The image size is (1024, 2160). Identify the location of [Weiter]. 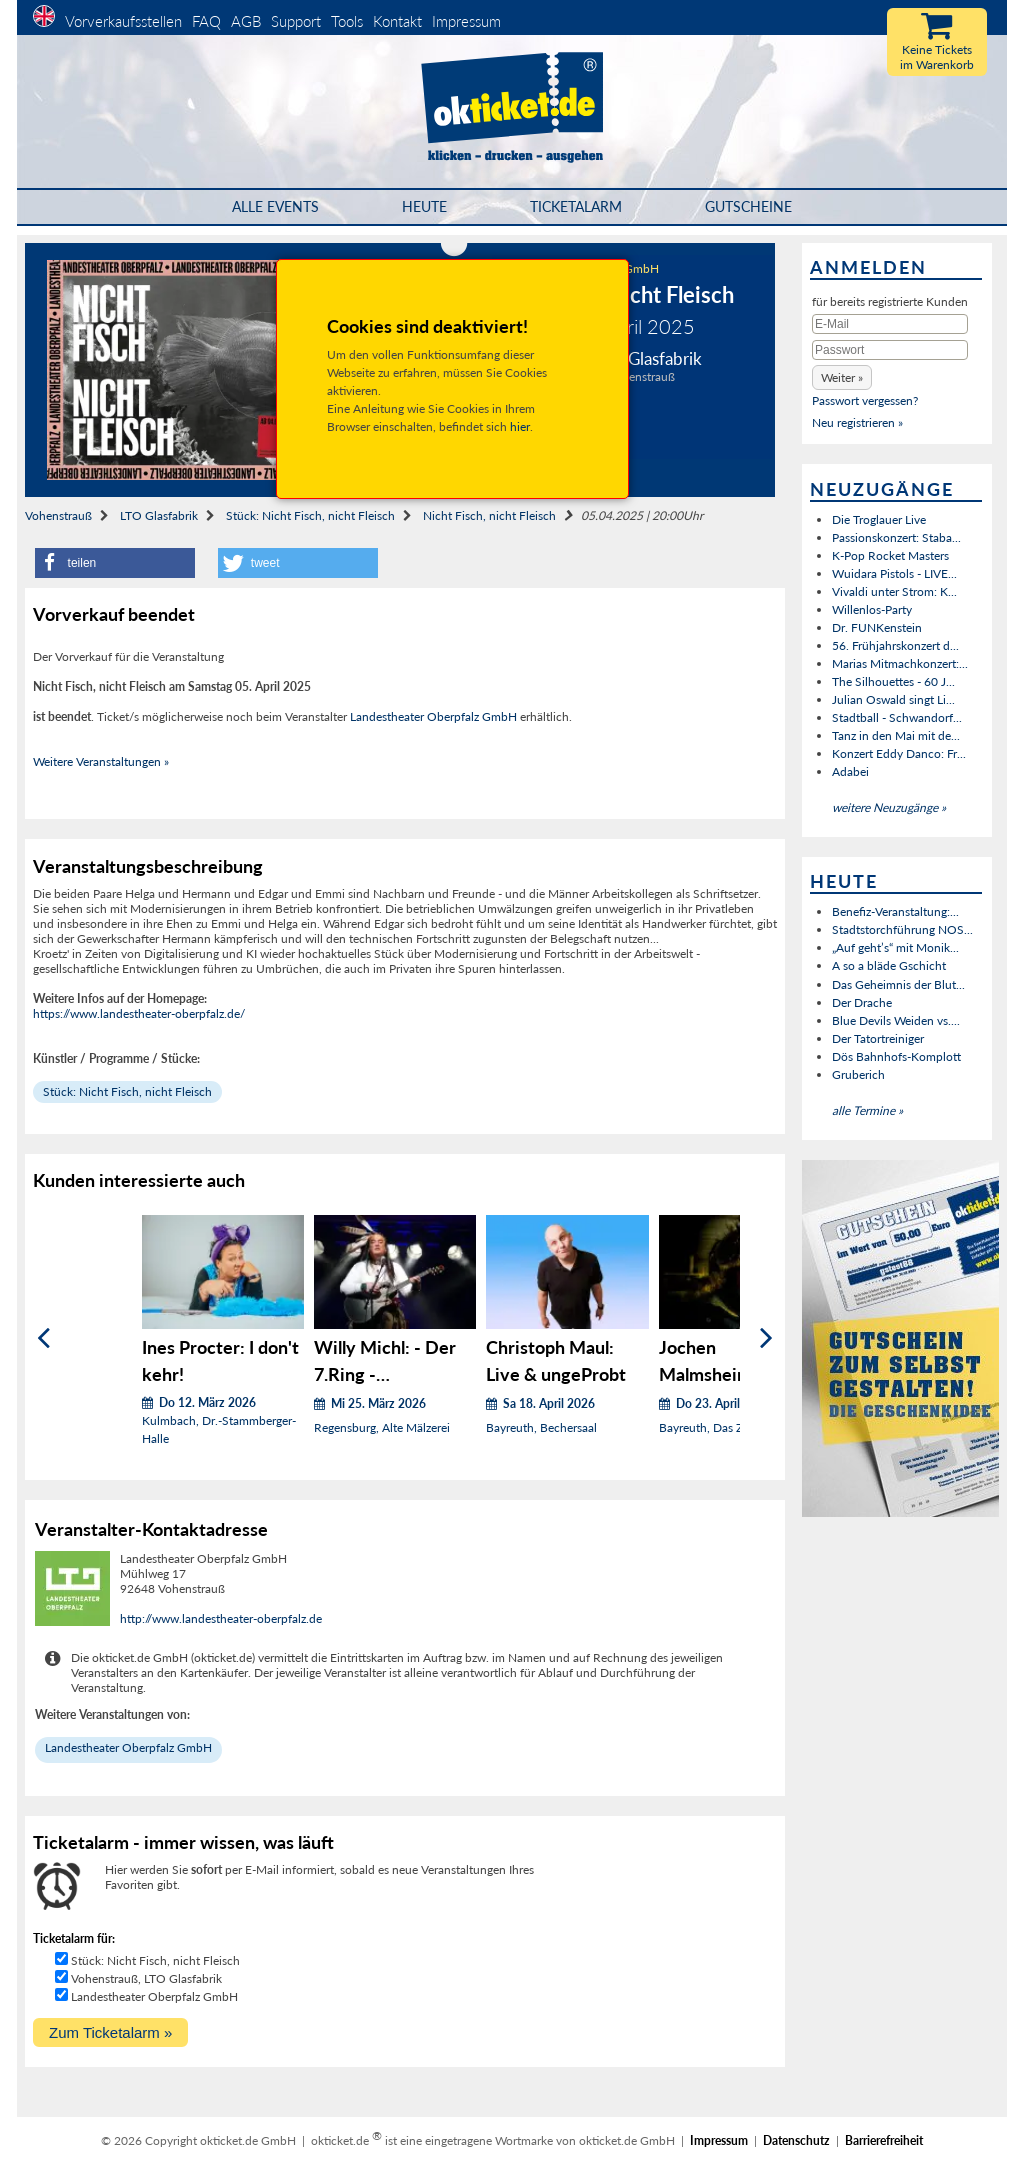
(766, 1337).